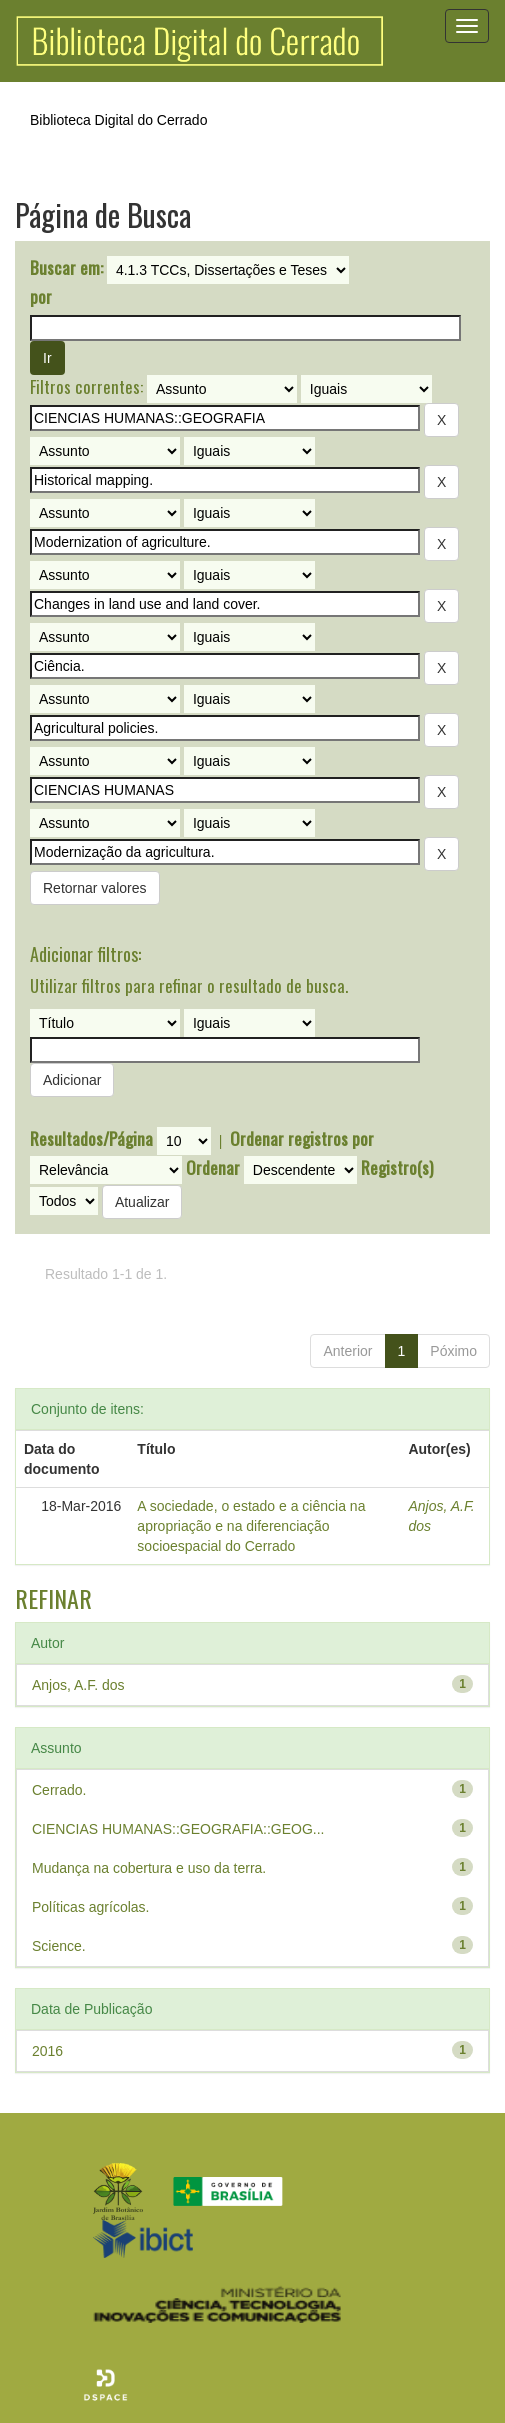 This screenshot has height=2423, width=505. Describe the element at coordinates (59, 1790) in the screenshot. I see `Cerrado.` at that location.